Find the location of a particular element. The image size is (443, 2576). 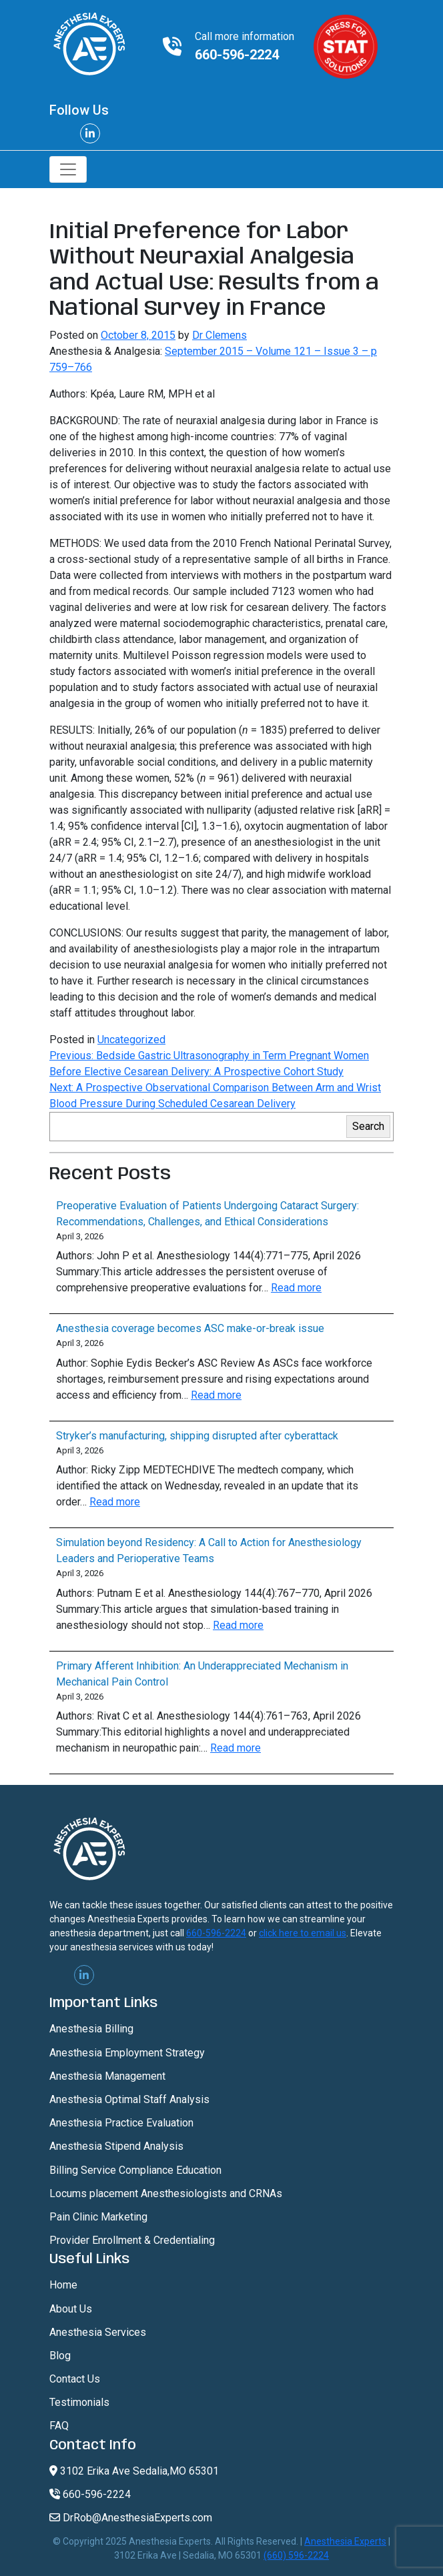

Pain Clinic Marketing is located at coordinates (98, 2216).